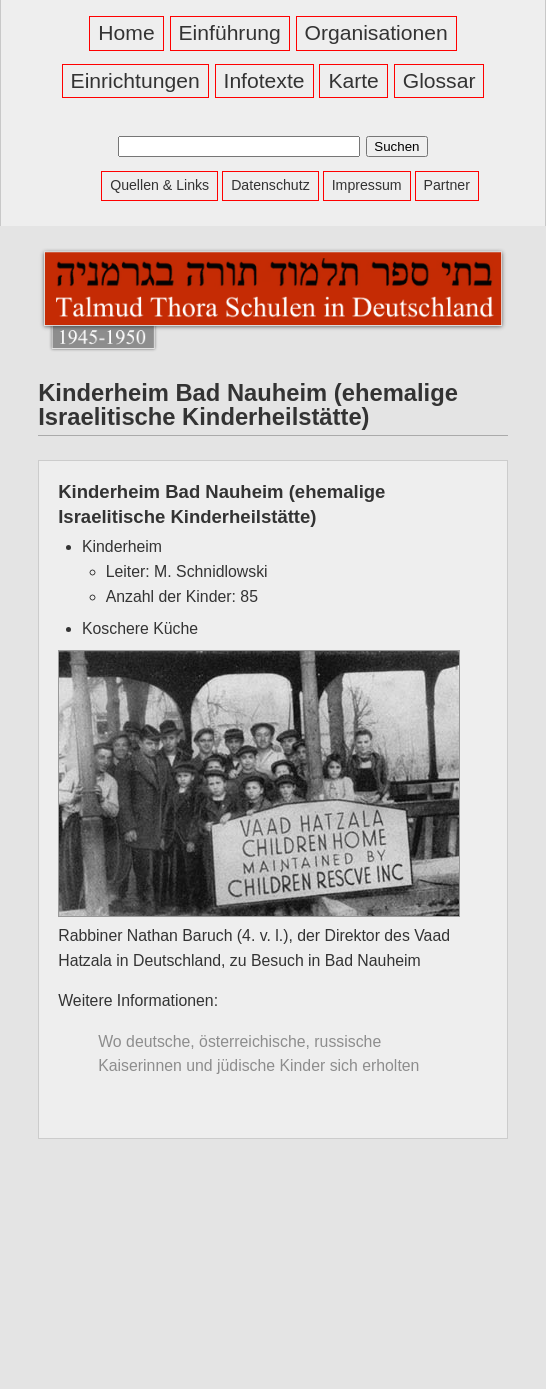 The width and height of the screenshot is (546, 1389). I want to click on Infotexte, so click(264, 80).